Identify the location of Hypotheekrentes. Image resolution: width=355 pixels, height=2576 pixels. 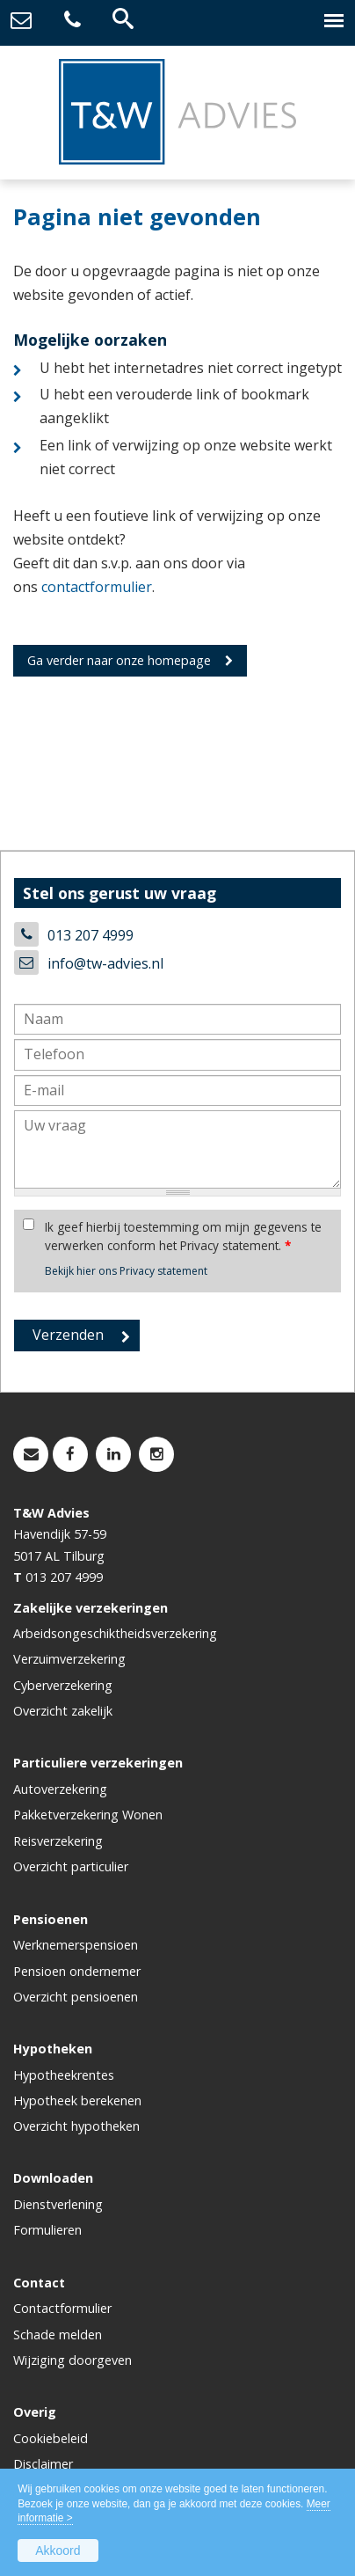
(63, 2075).